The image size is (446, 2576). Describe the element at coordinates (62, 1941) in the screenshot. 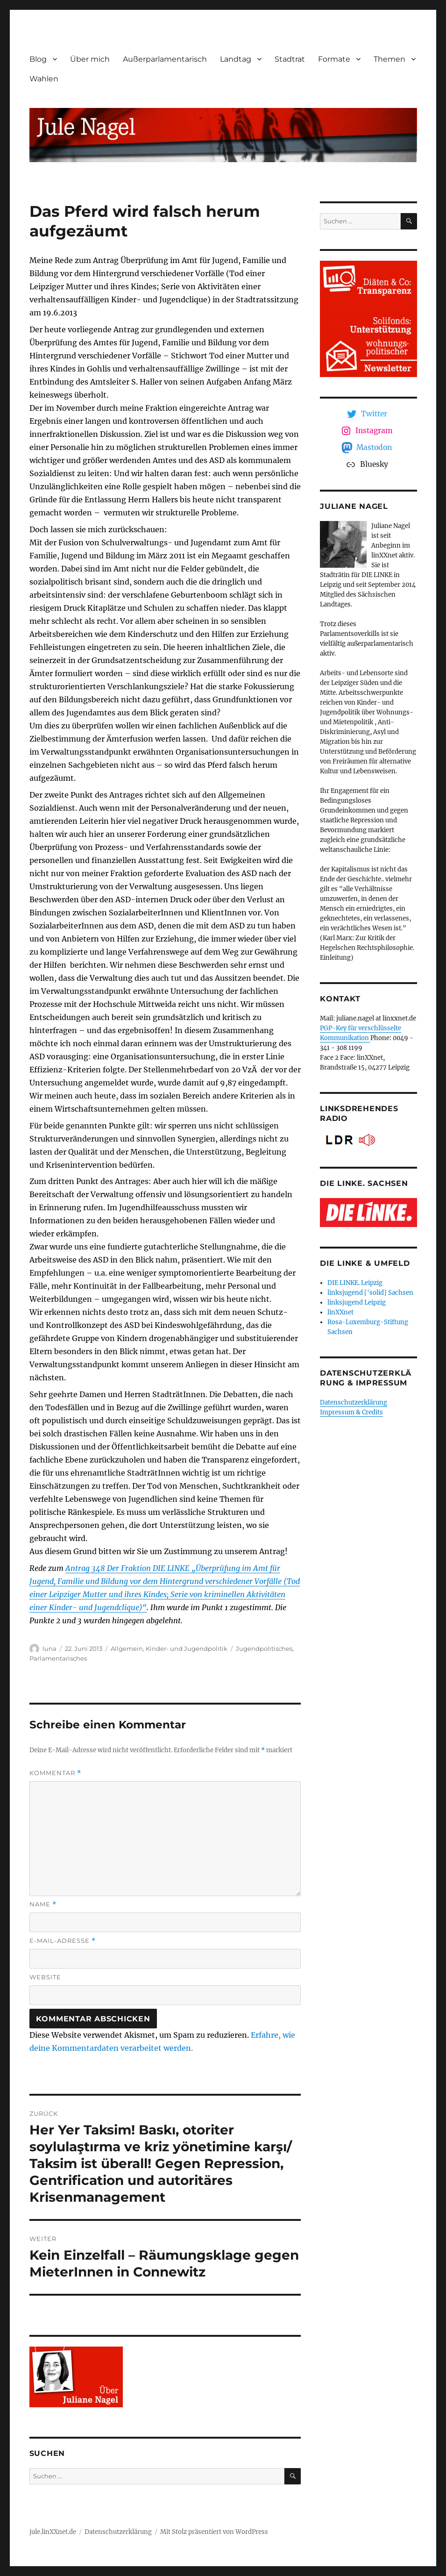

I see `E-Mail-Adresse` at that location.